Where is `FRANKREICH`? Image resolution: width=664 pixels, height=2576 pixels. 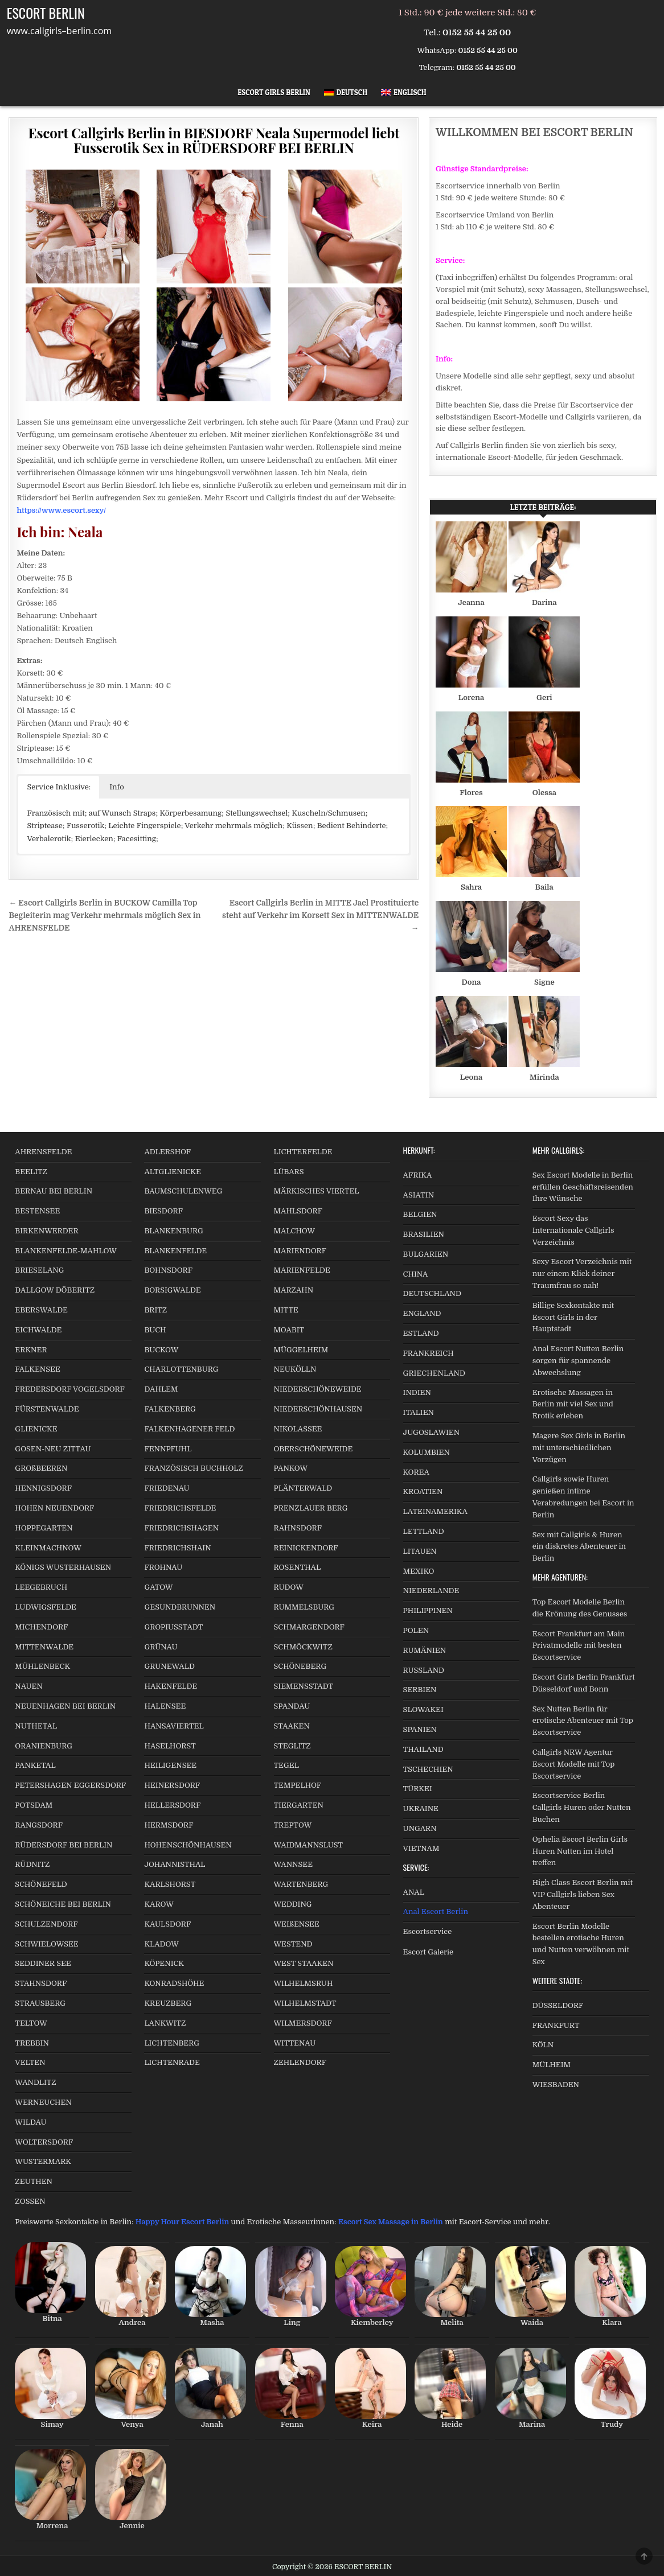
FRANKREICH is located at coordinates (428, 1353).